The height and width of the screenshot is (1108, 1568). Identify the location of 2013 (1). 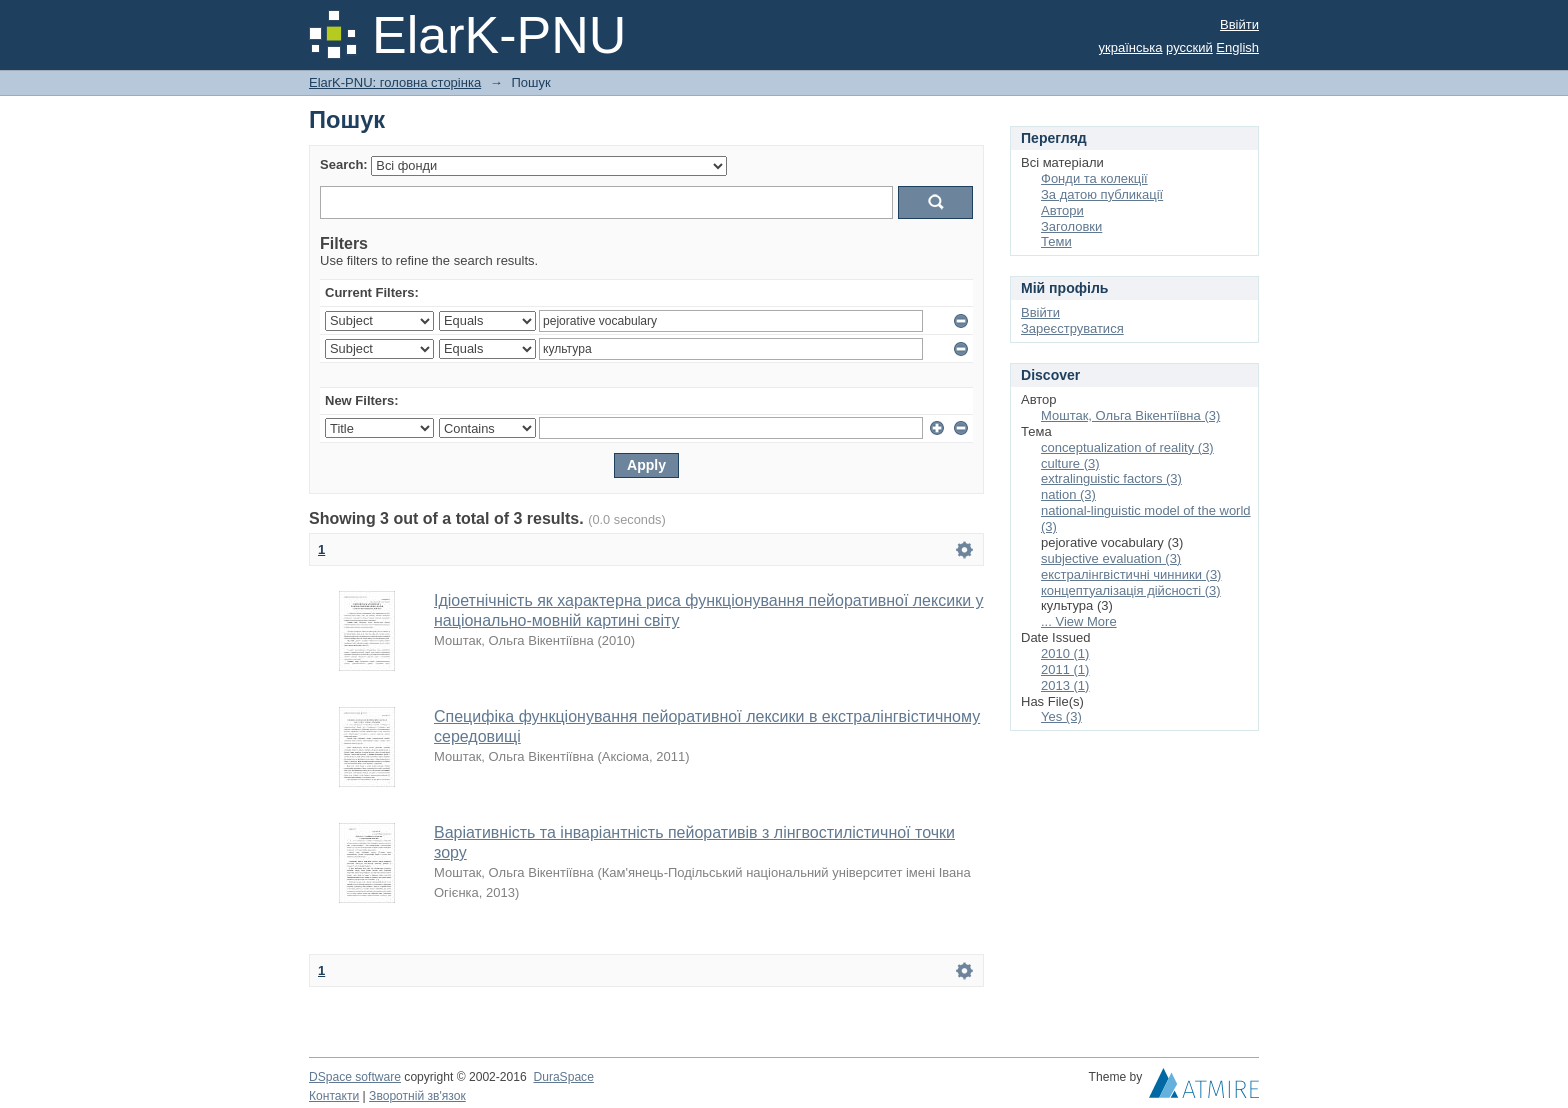
(1065, 685).